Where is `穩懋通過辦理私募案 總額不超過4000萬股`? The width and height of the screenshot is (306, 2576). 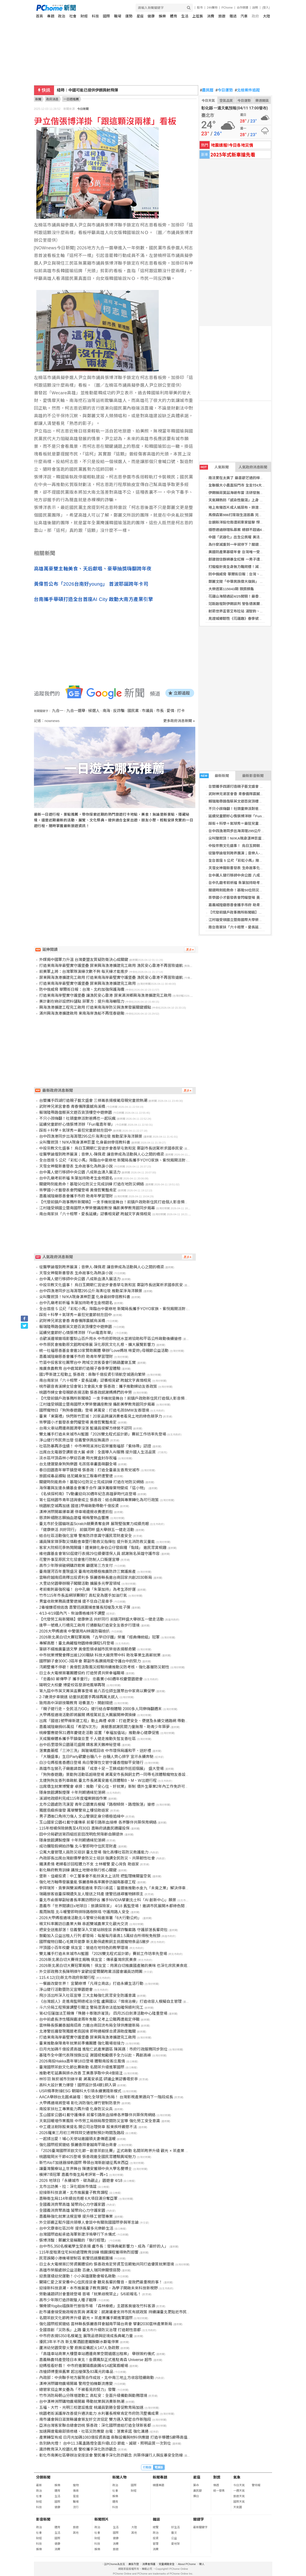 穩懋通過辦理私募案 總額不超過4000萬股 is located at coordinates (241, 530).